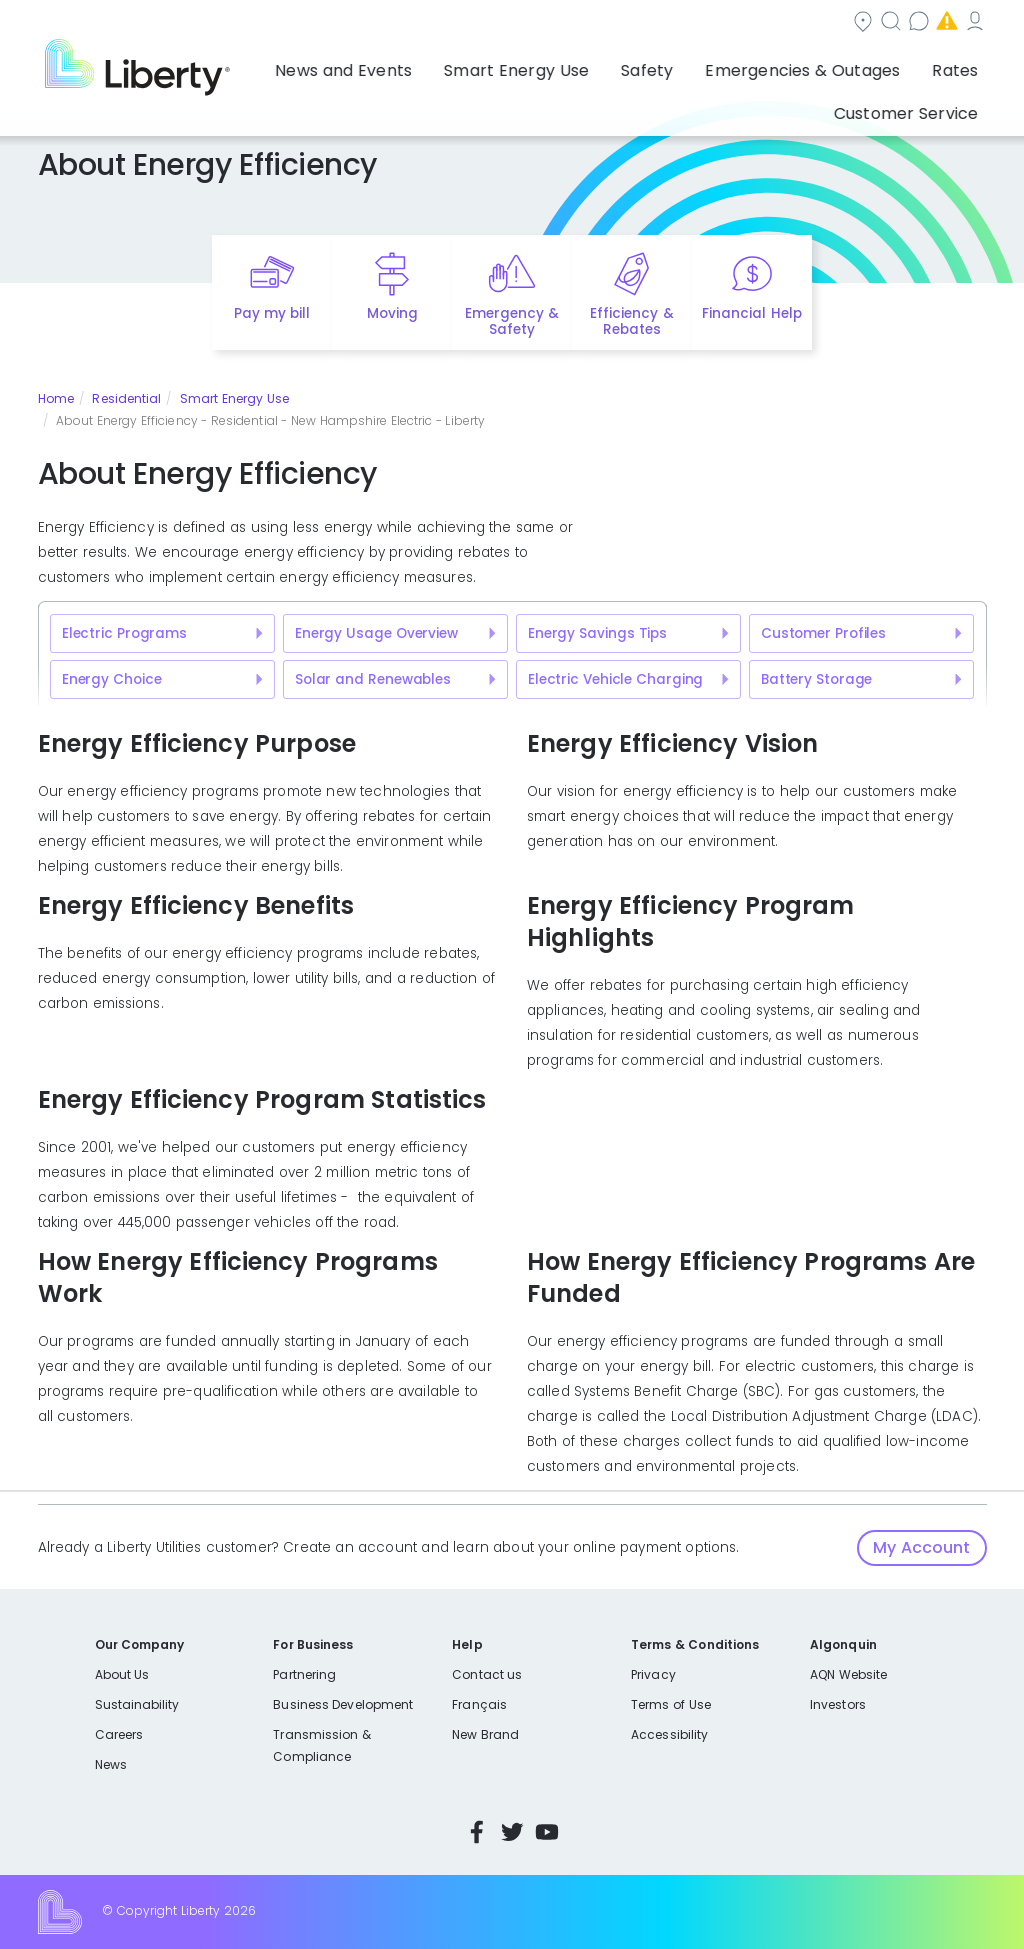 Image resolution: width=1024 pixels, height=1949 pixels. Describe the element at coordinates (541, 65) in the screenshot. I see `Safety [button]` at that location.